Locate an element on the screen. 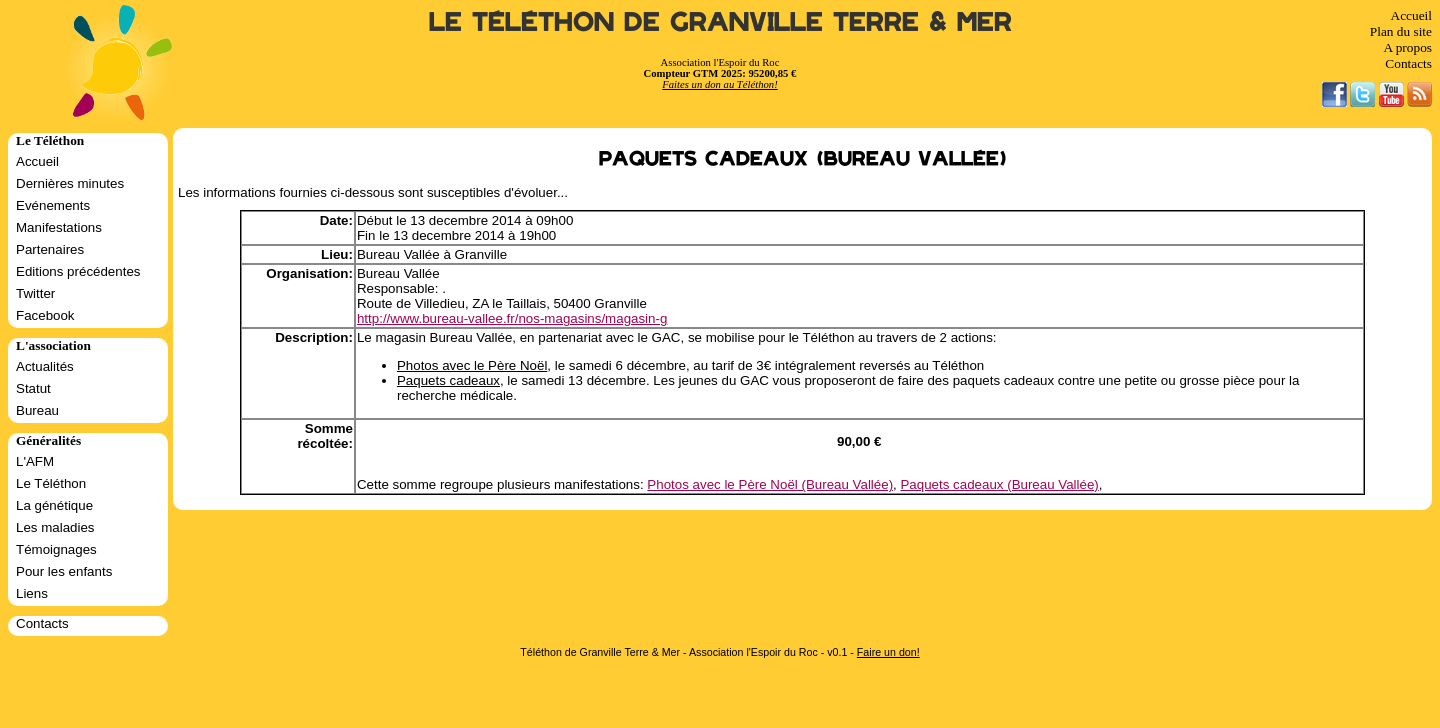 This screenshot has width=1440, height=728. Bureau is located at coordinates (37, 410).